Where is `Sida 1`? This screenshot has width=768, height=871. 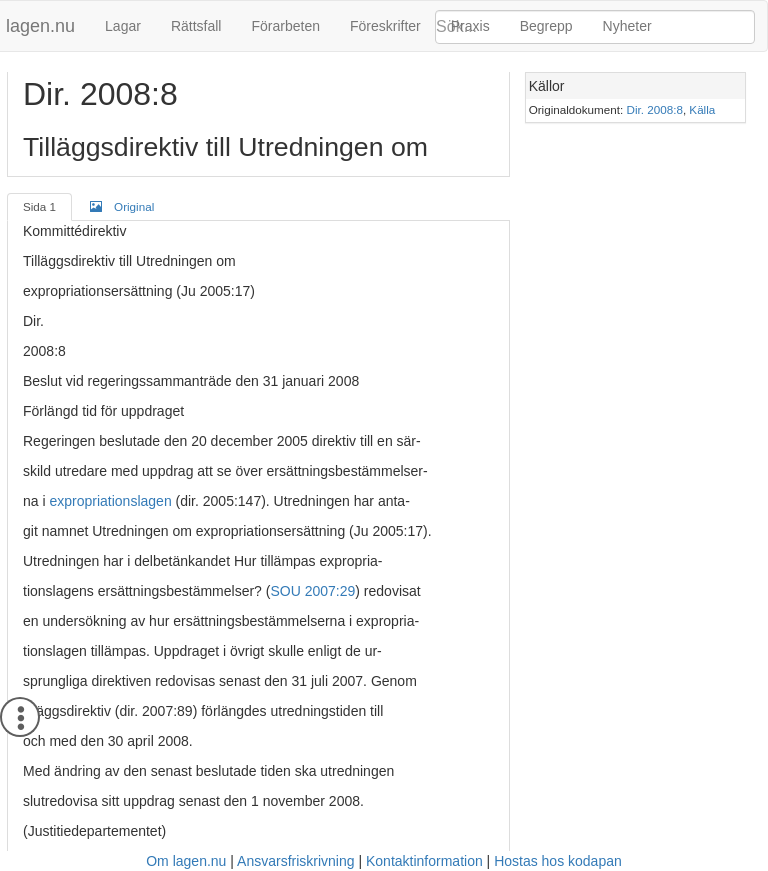 Sida 1 is located at coordinates (39, 206).